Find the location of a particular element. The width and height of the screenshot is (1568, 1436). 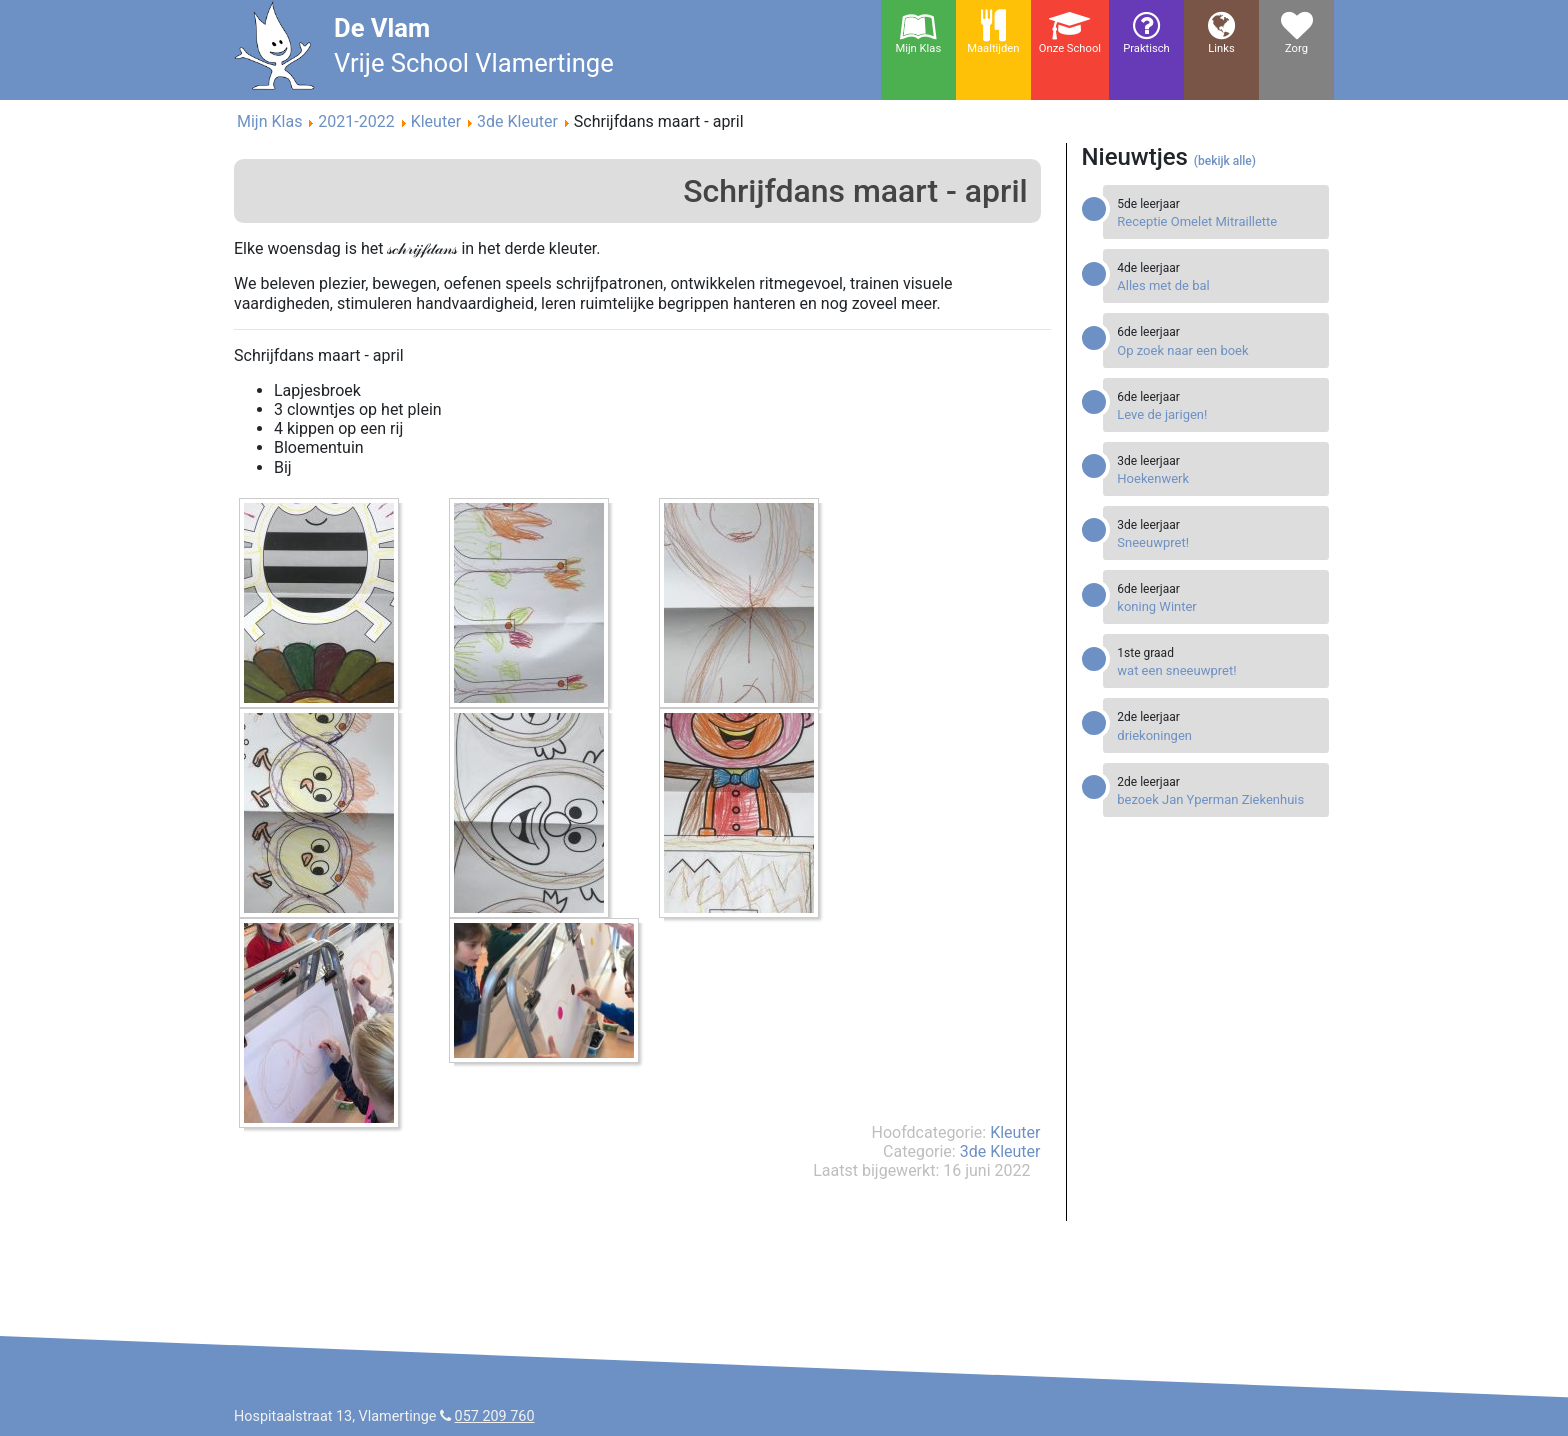

De Vlam is located at coordinates (382, 28).